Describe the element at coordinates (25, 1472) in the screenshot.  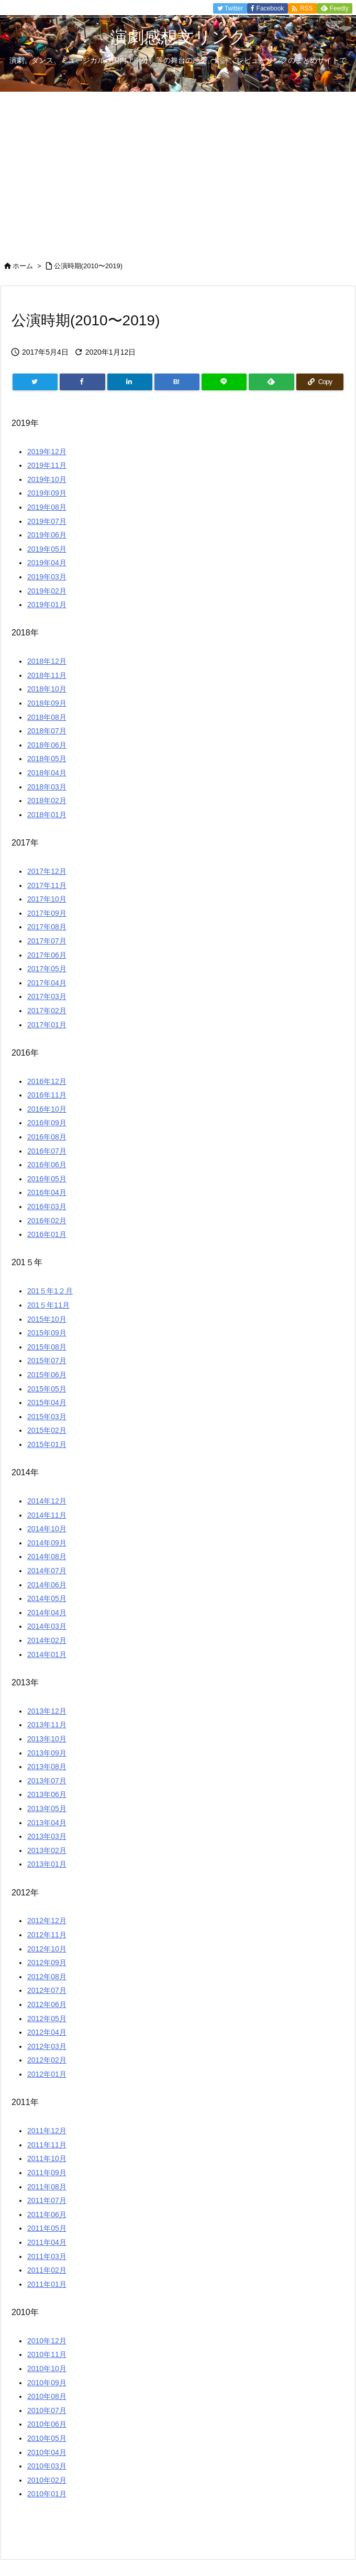
I see `2014年 [button]` at that location.